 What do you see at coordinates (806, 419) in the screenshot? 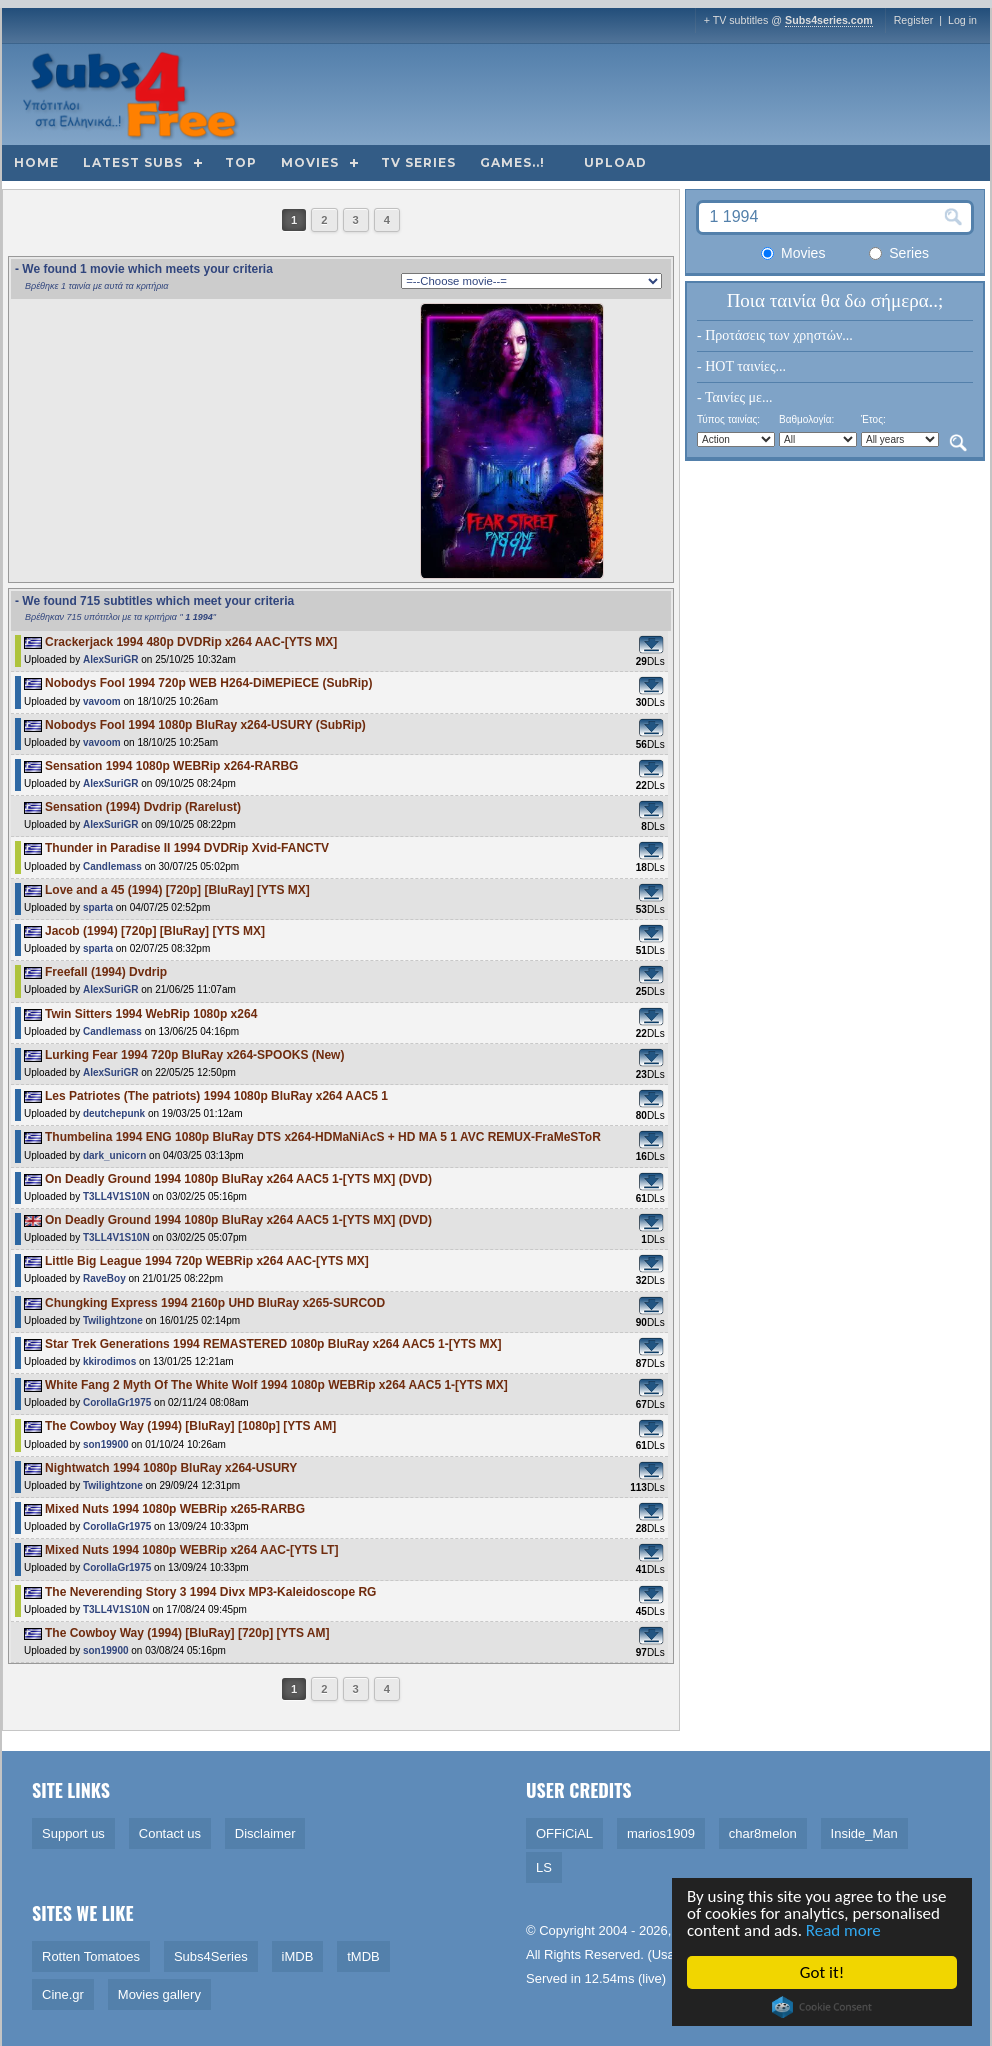
I see `Βαθμολογία:` at bounding box center [806, 419].